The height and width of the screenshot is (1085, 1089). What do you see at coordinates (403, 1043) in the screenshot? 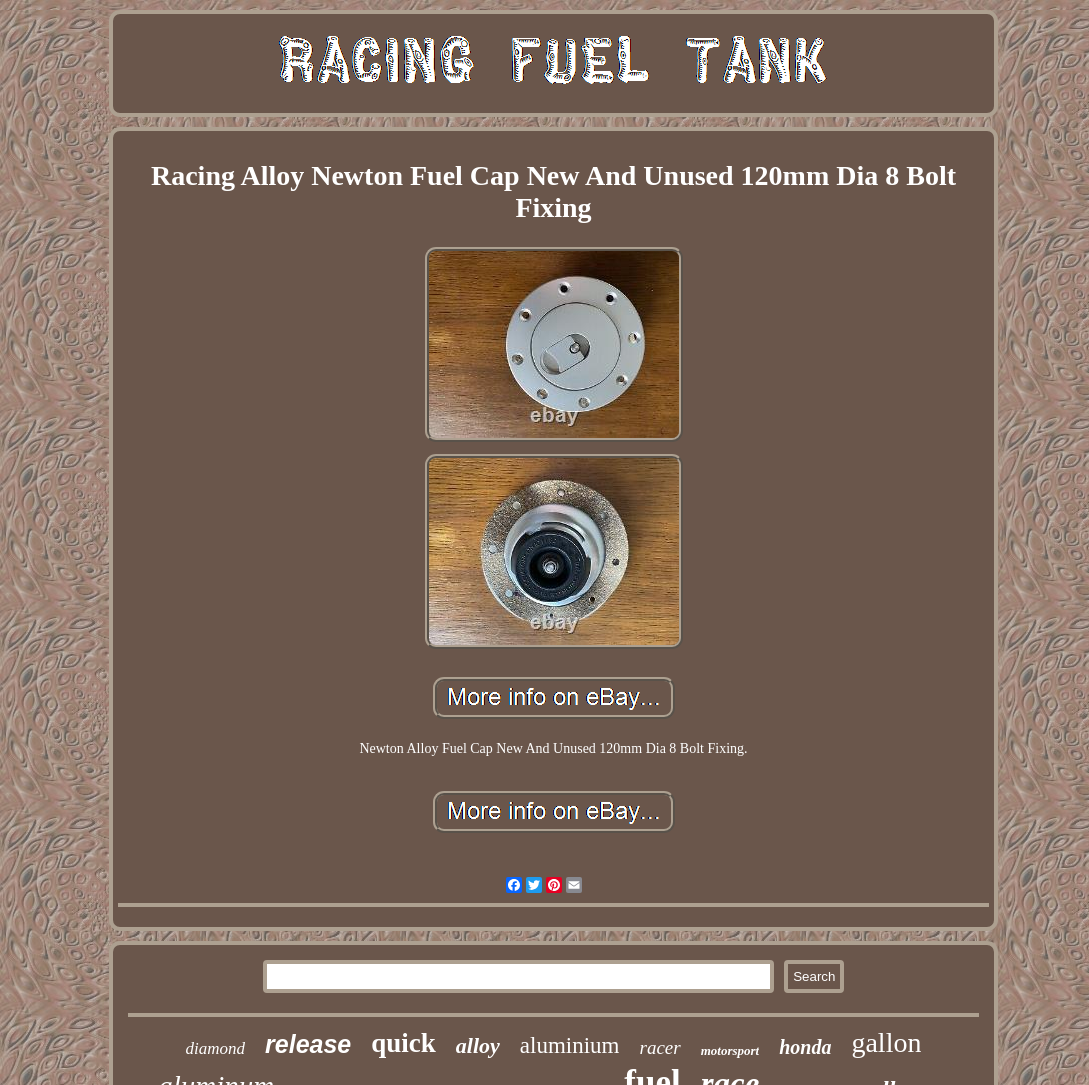
I see `quick` at bounding box center [403, 1043].